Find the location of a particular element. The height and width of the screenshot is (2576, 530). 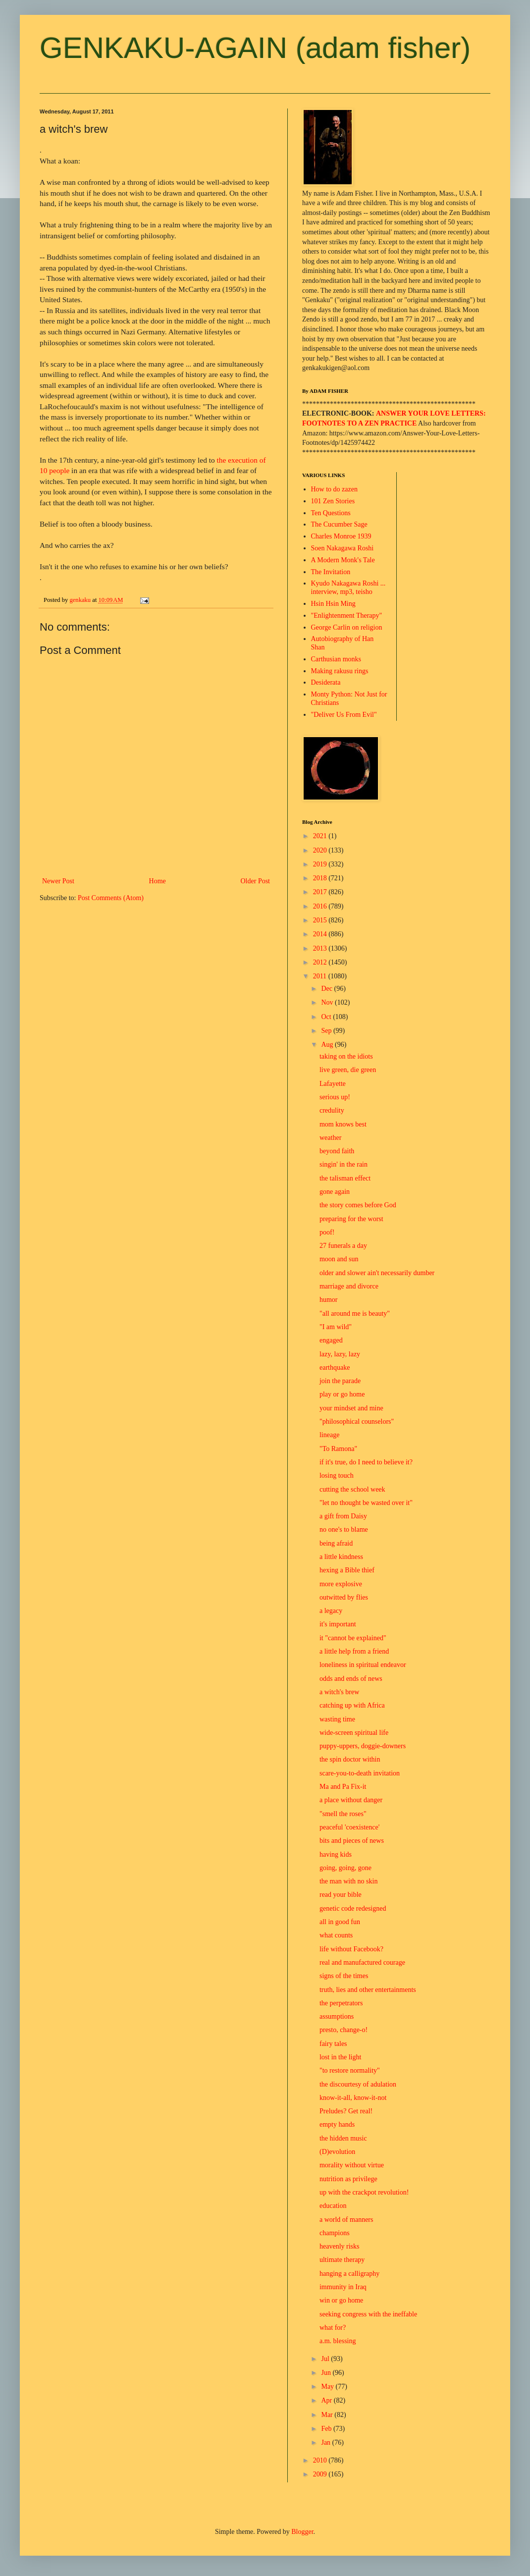

moon and sun is located at coordinates (339, 1259).